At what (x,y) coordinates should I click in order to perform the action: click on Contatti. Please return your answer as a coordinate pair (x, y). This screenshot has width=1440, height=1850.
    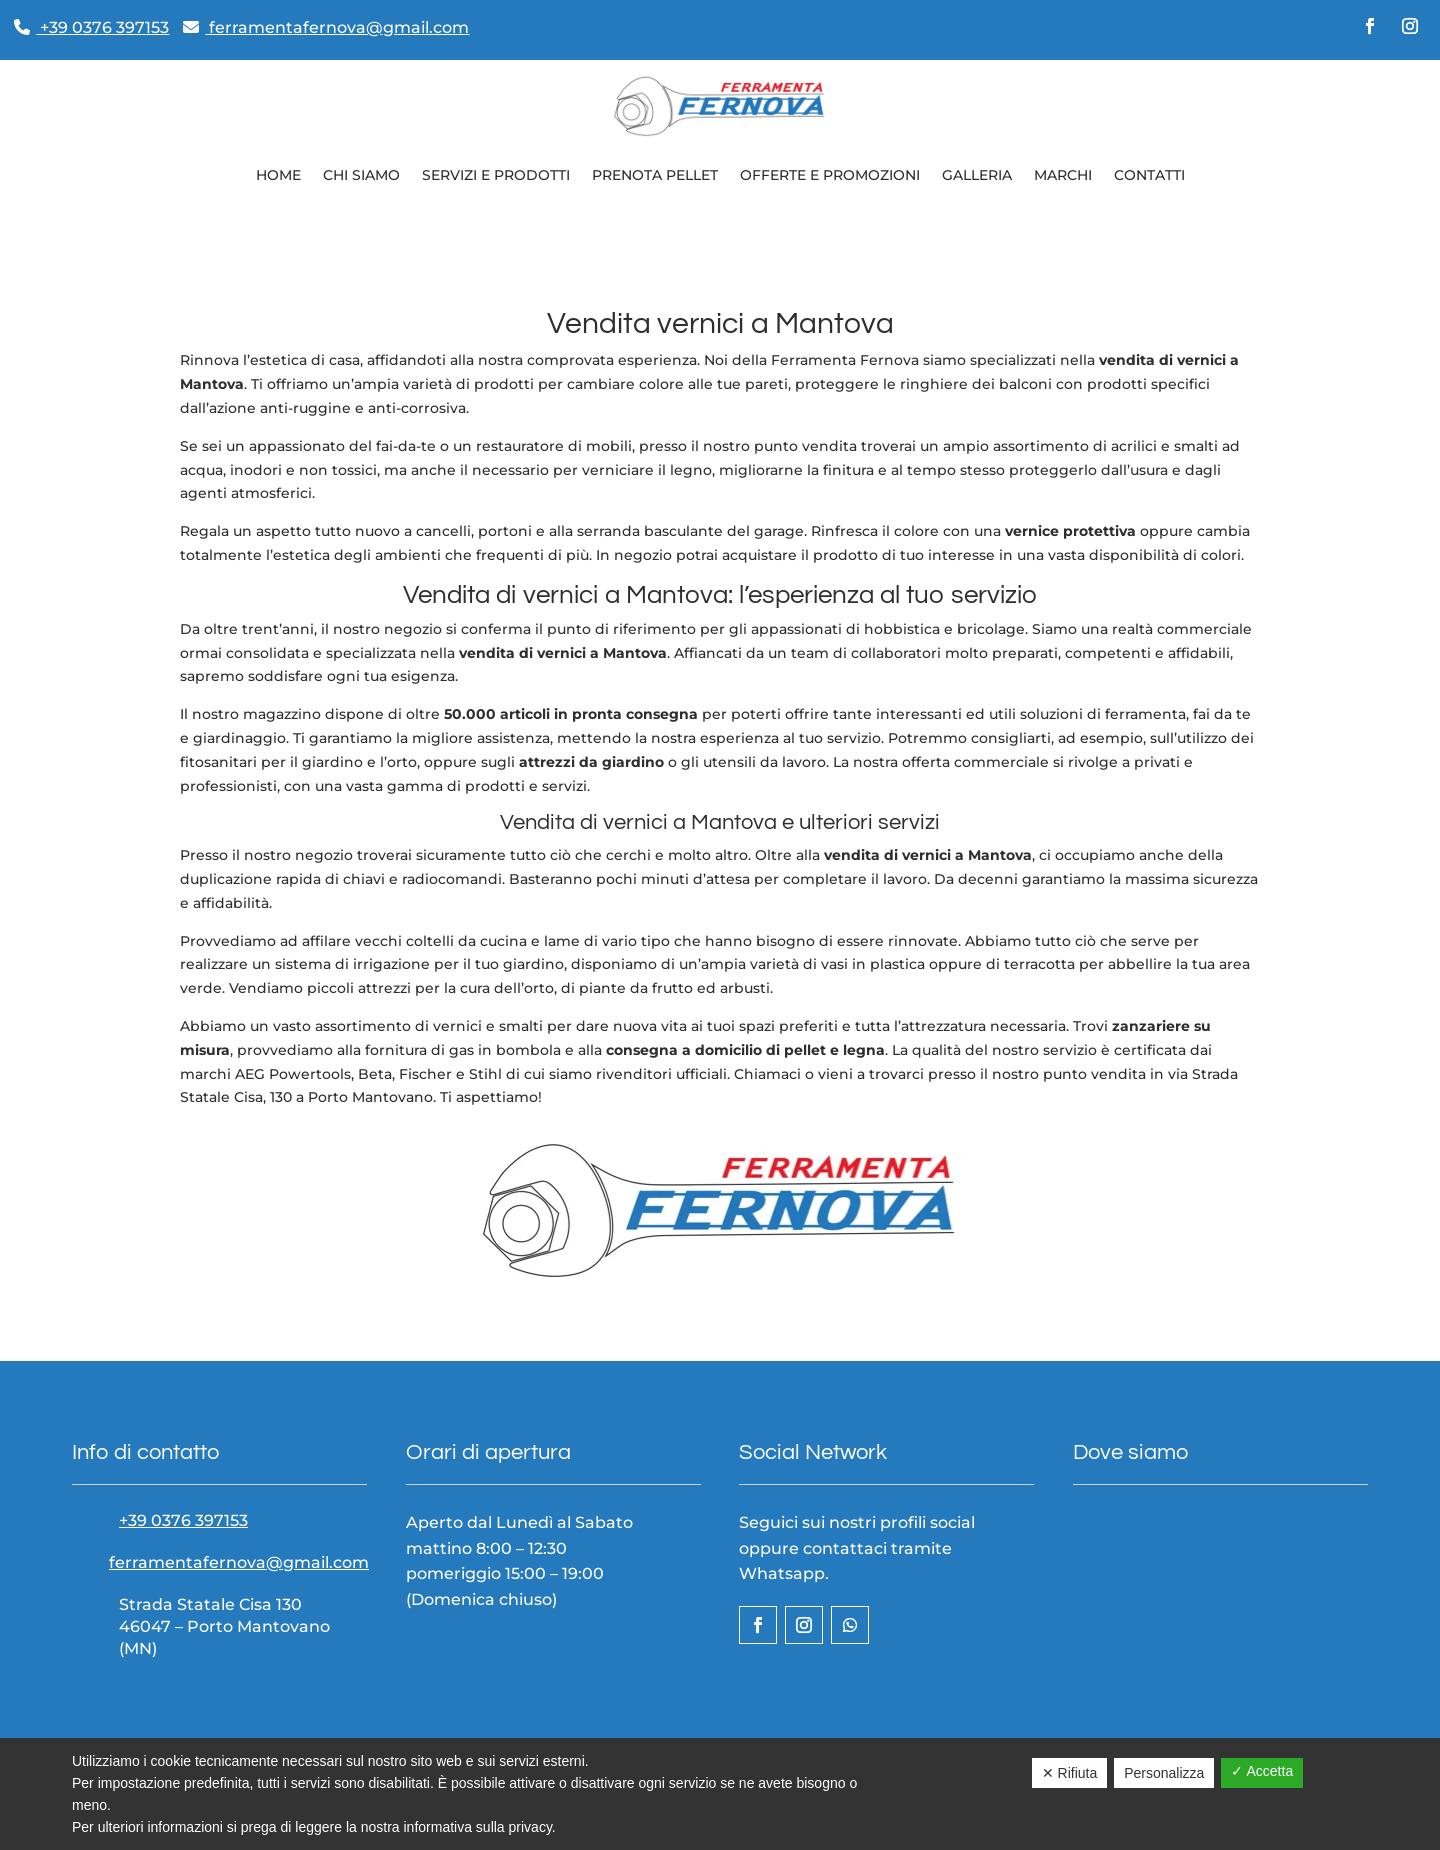
    Looking at the image, I should click on (1149, 175).